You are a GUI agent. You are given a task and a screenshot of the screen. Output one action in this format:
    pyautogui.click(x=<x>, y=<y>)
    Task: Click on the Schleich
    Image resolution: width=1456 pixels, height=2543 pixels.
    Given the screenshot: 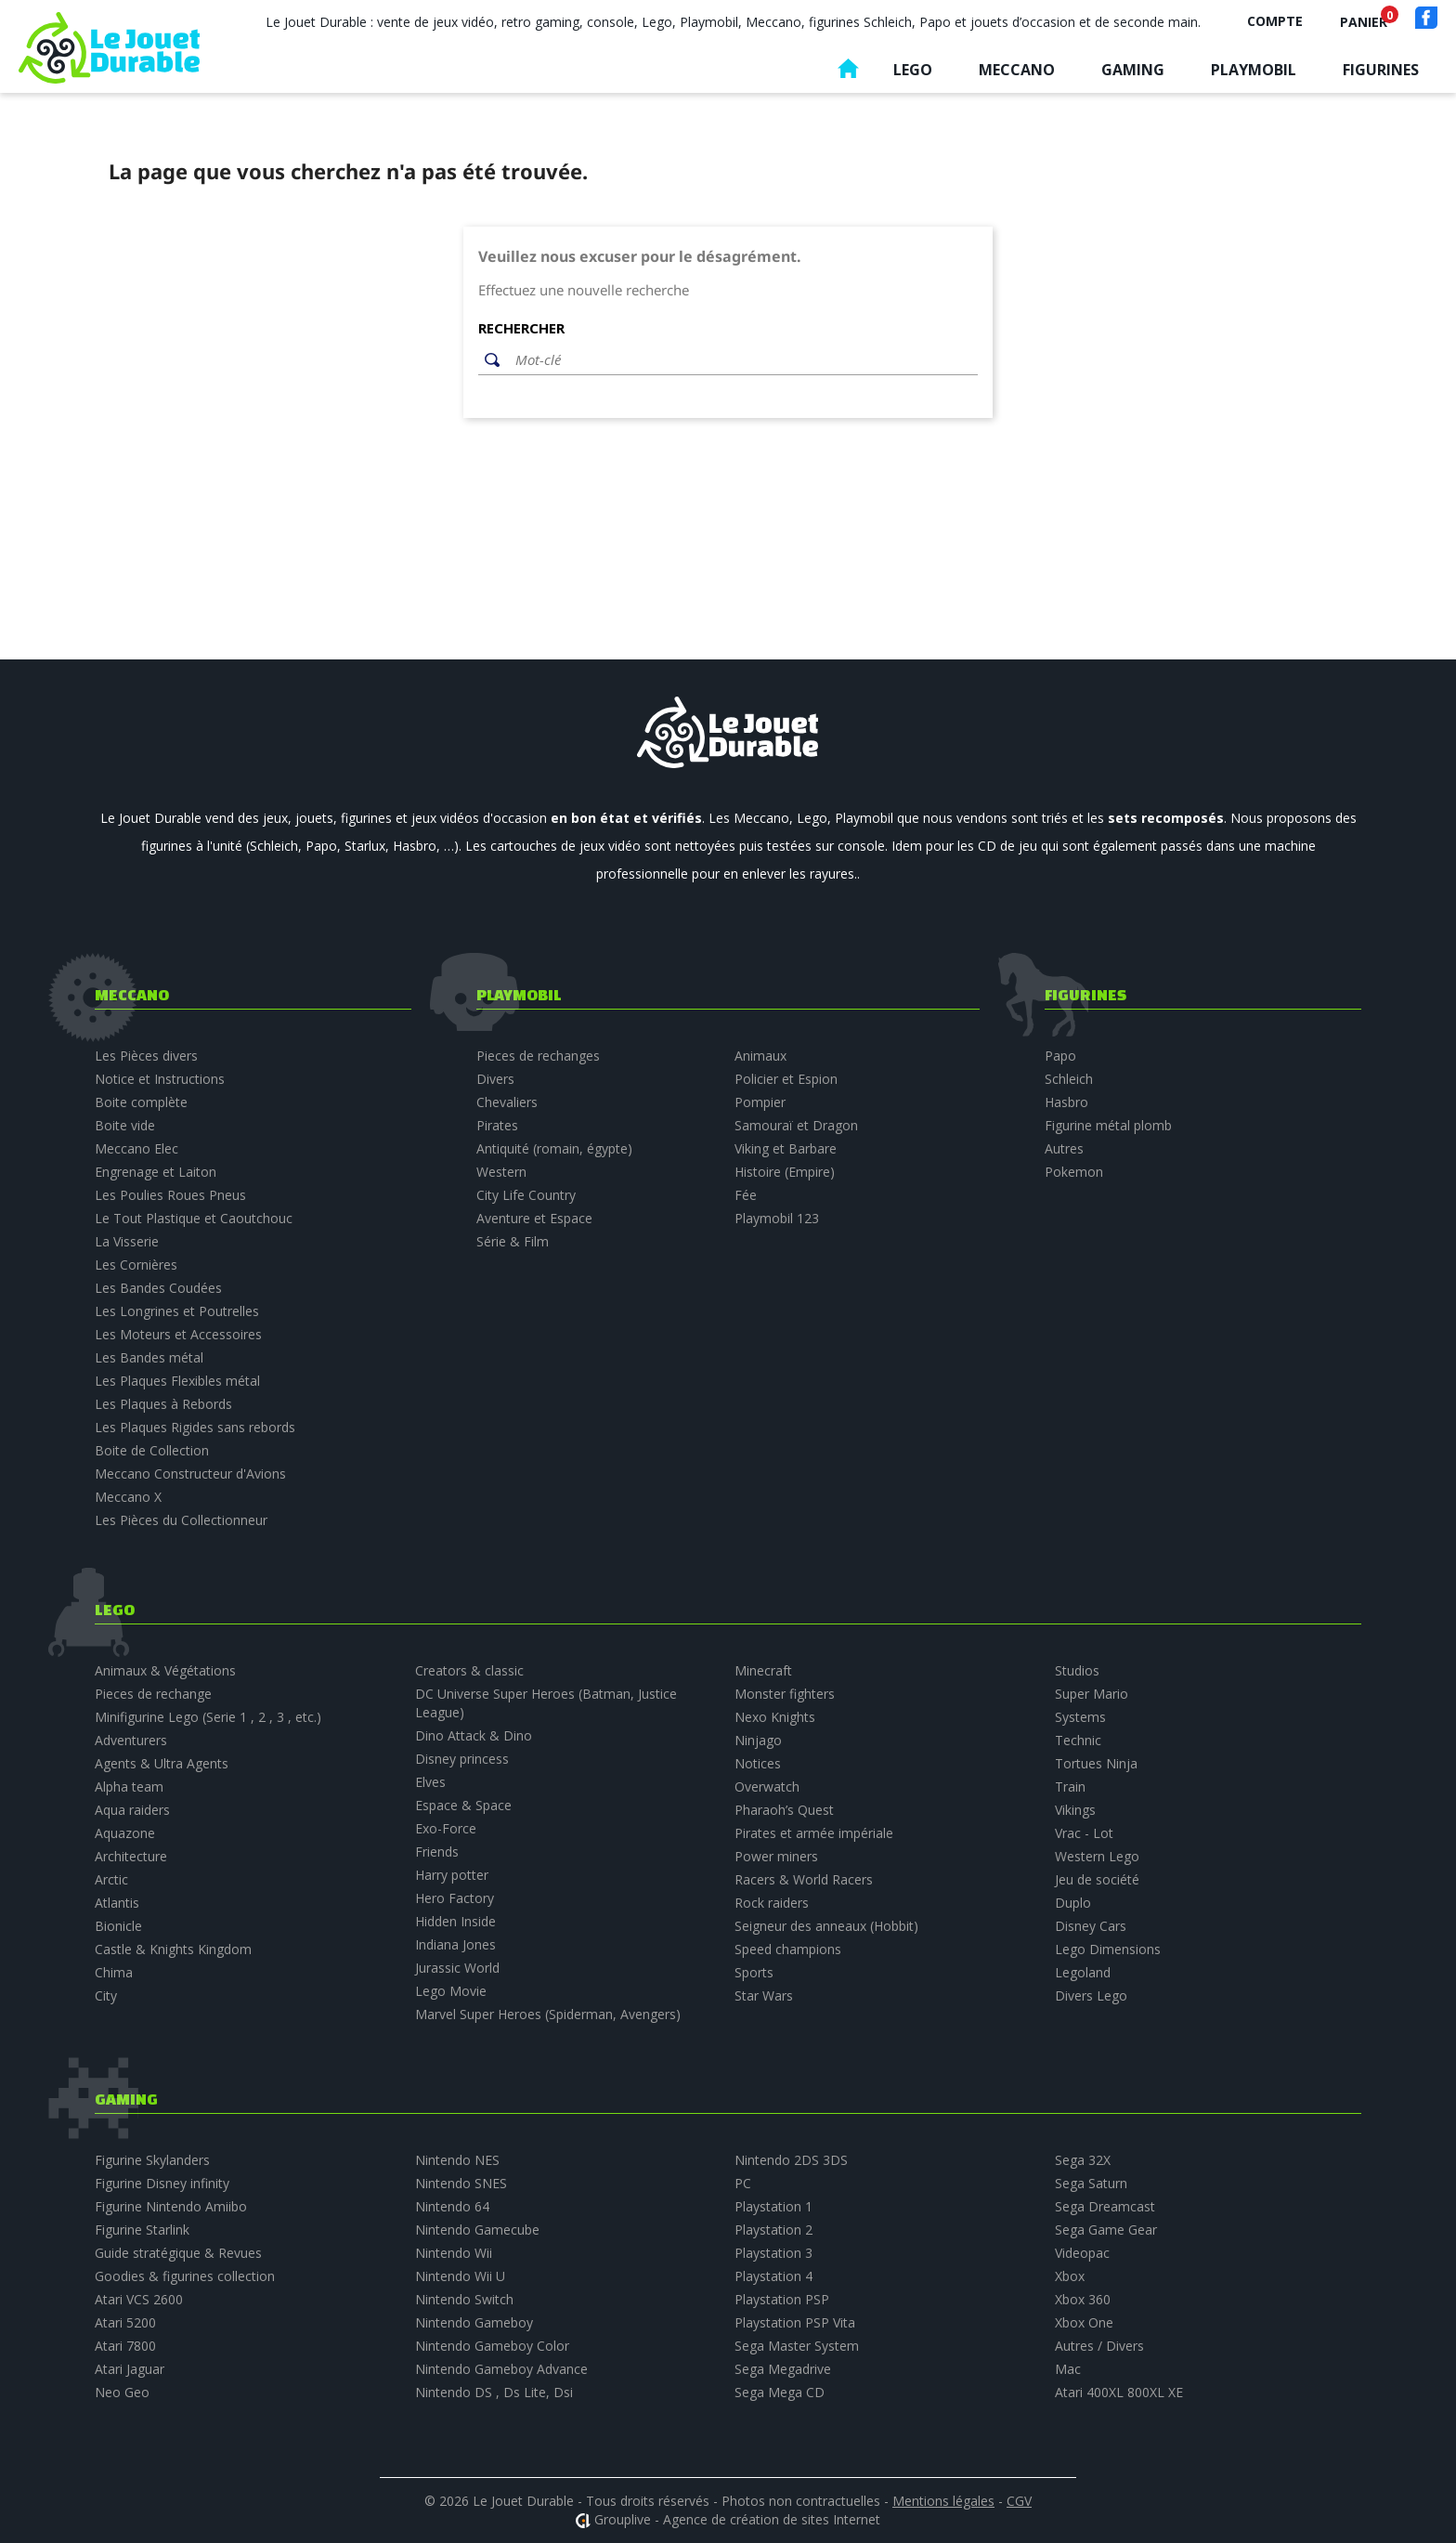 What is the action you would take?
    pyautogui.click(x=1069, y=1079)
    